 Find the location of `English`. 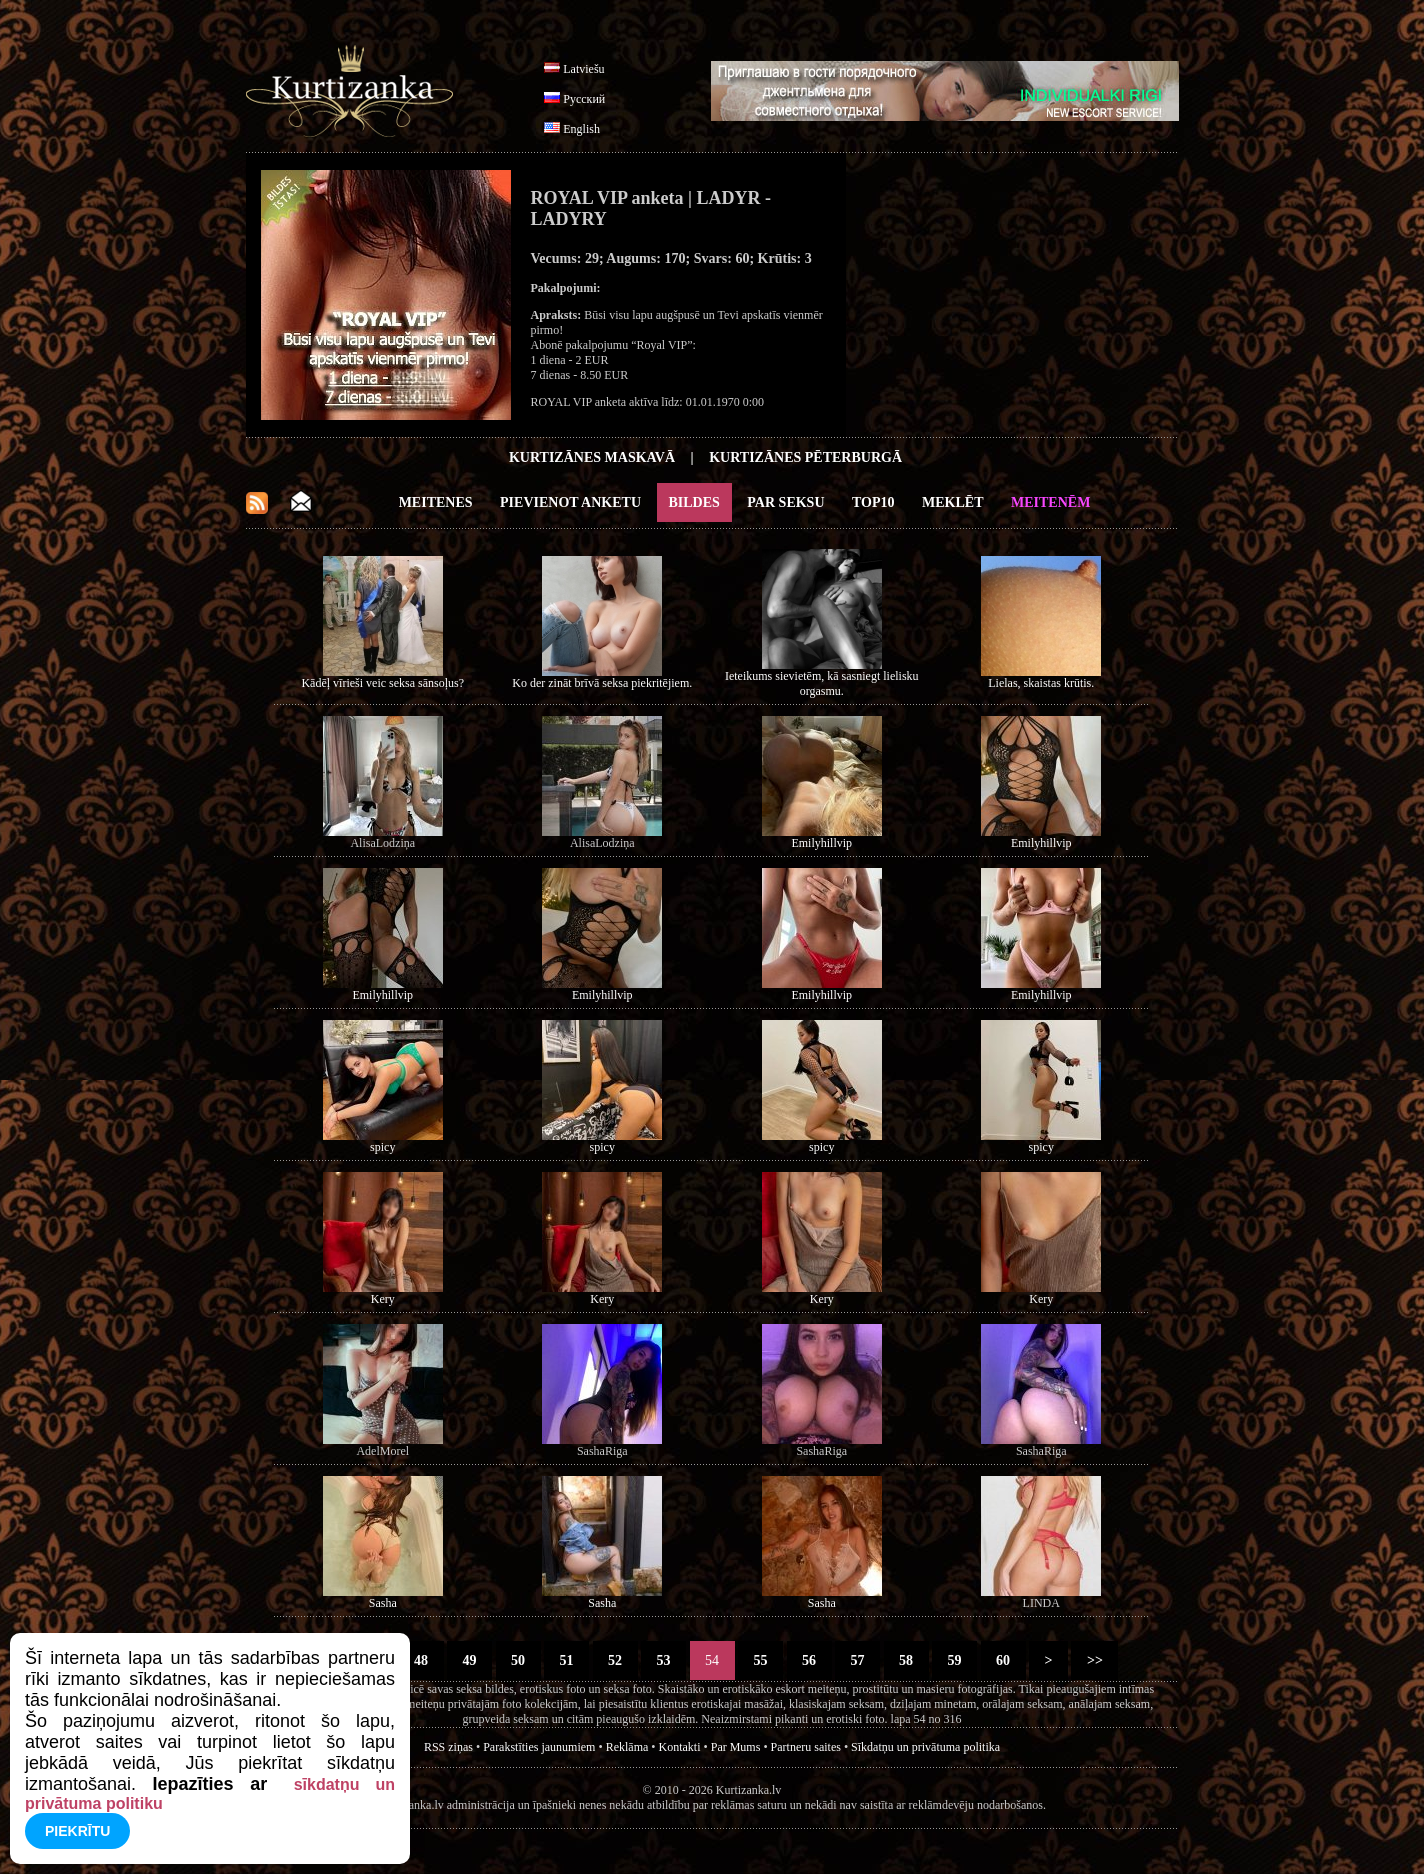

English is located at coordinates (581, 129).